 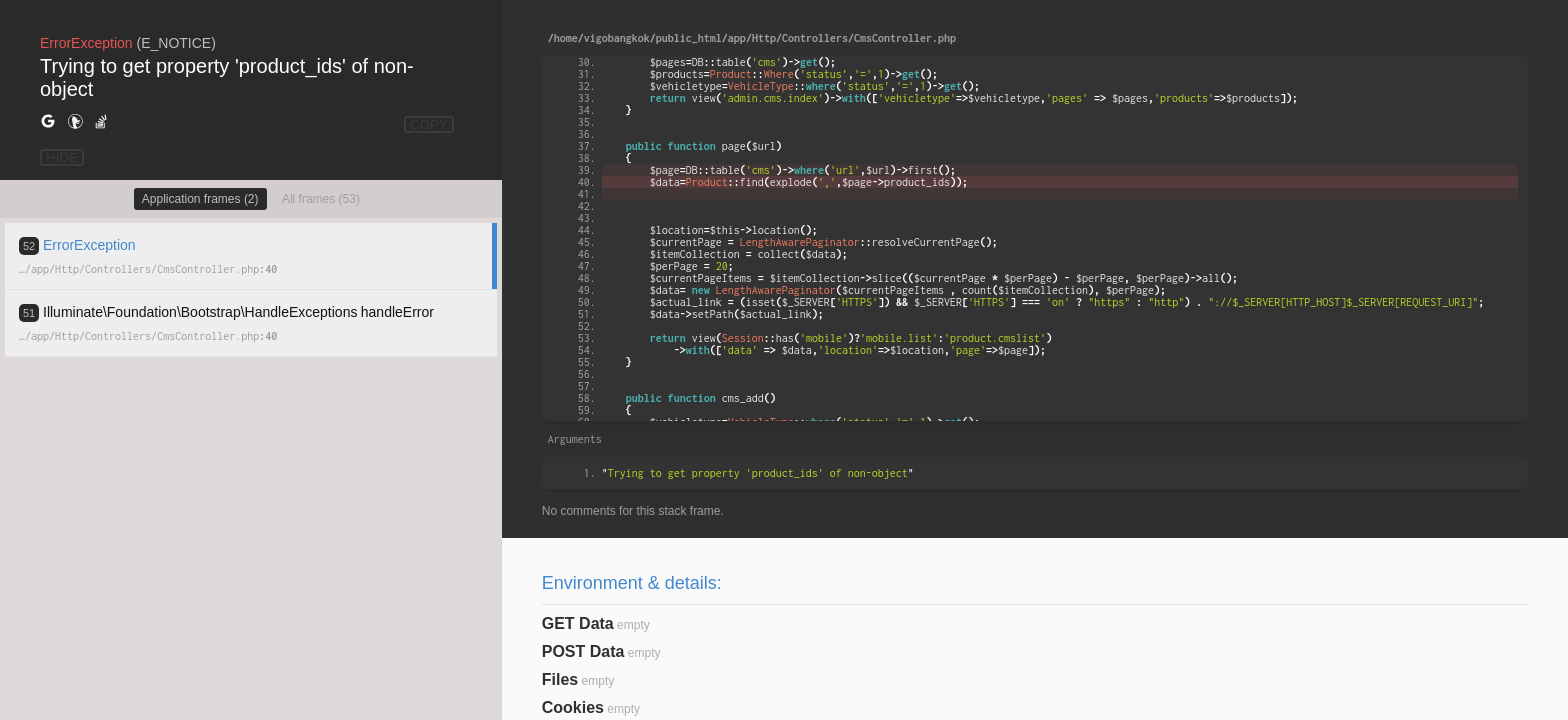 I want to click on POST Data, so click(x=583, y=651).